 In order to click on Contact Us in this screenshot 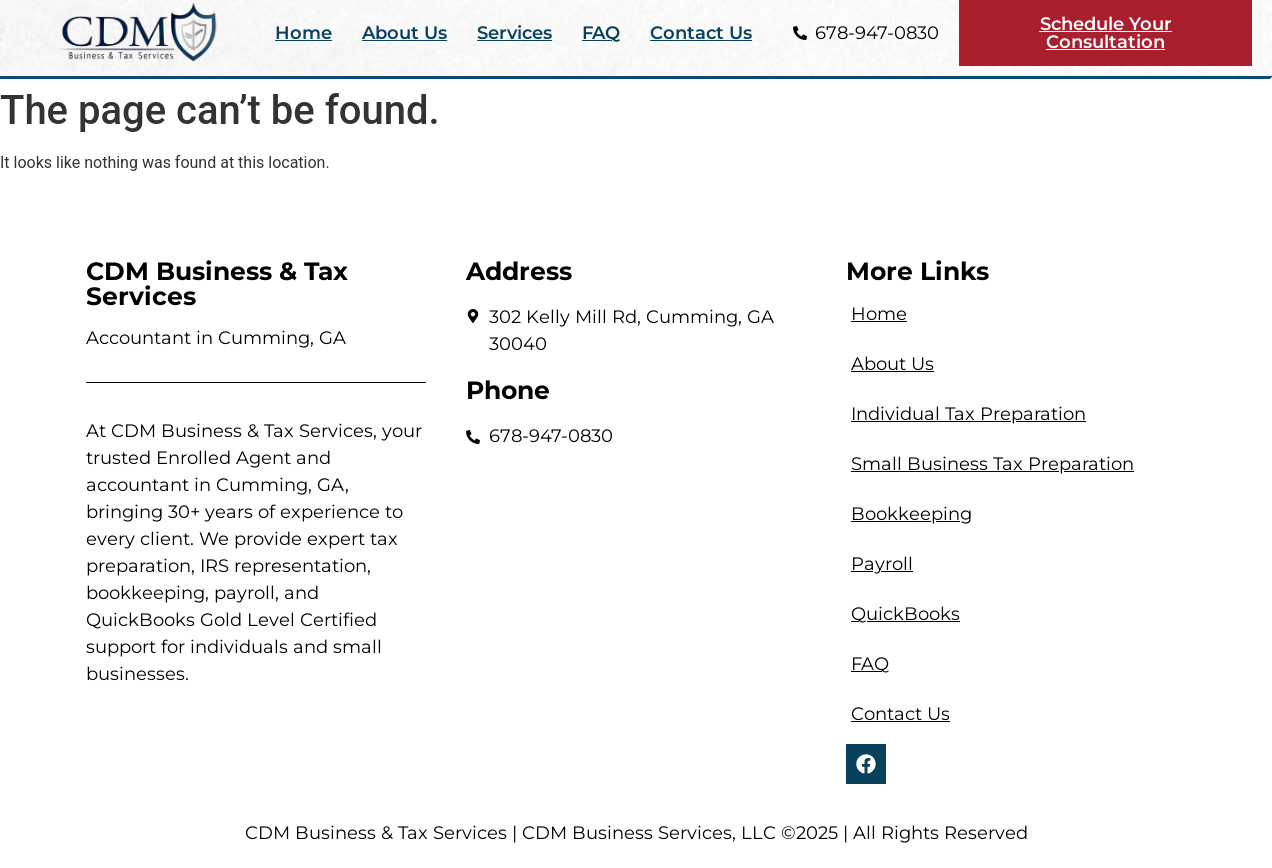, I will do `click(701, 33)`.